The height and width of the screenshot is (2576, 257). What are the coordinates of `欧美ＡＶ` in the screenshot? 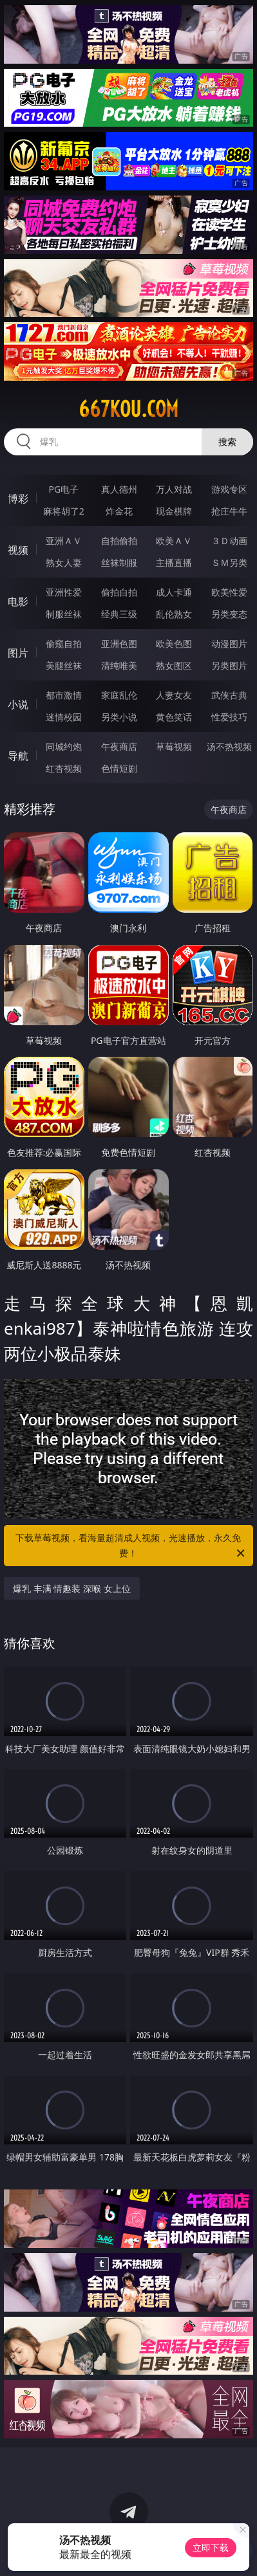 It's located at (174, 540).